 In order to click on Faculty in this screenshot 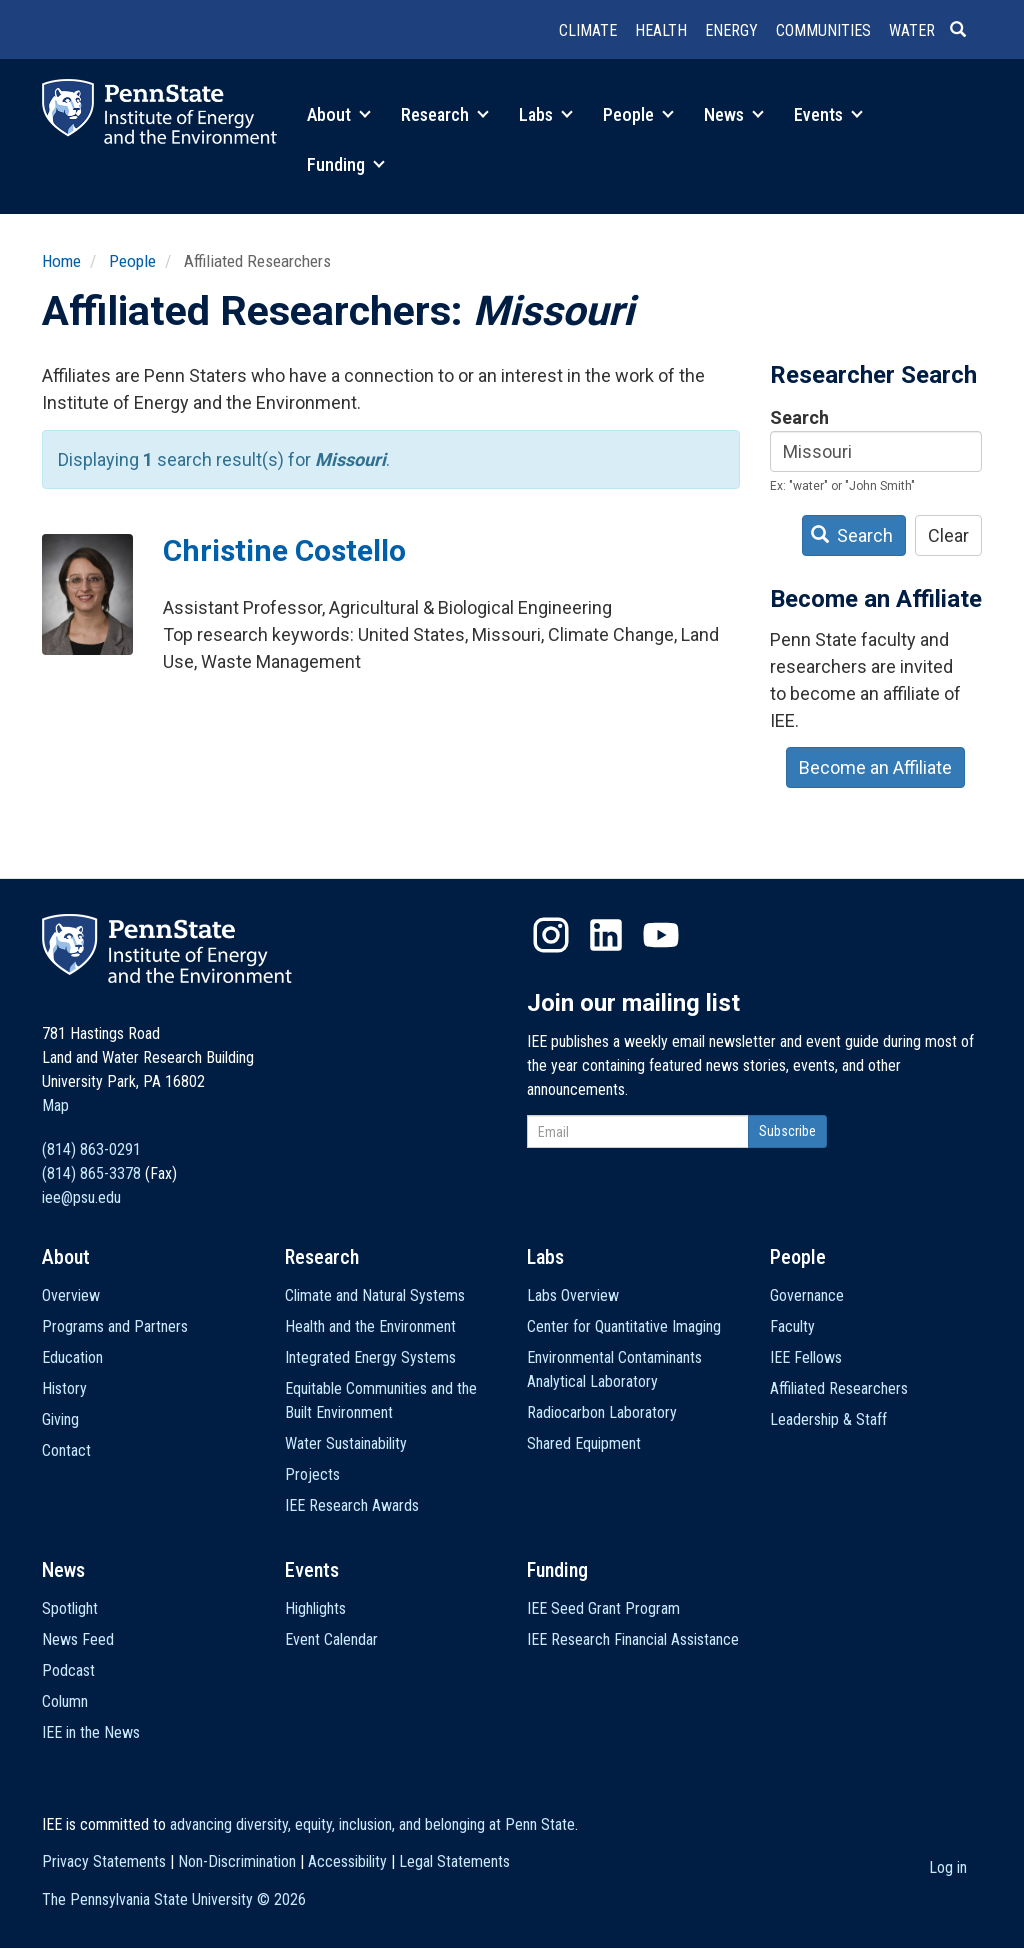, I will do `click(792, 1326)`.